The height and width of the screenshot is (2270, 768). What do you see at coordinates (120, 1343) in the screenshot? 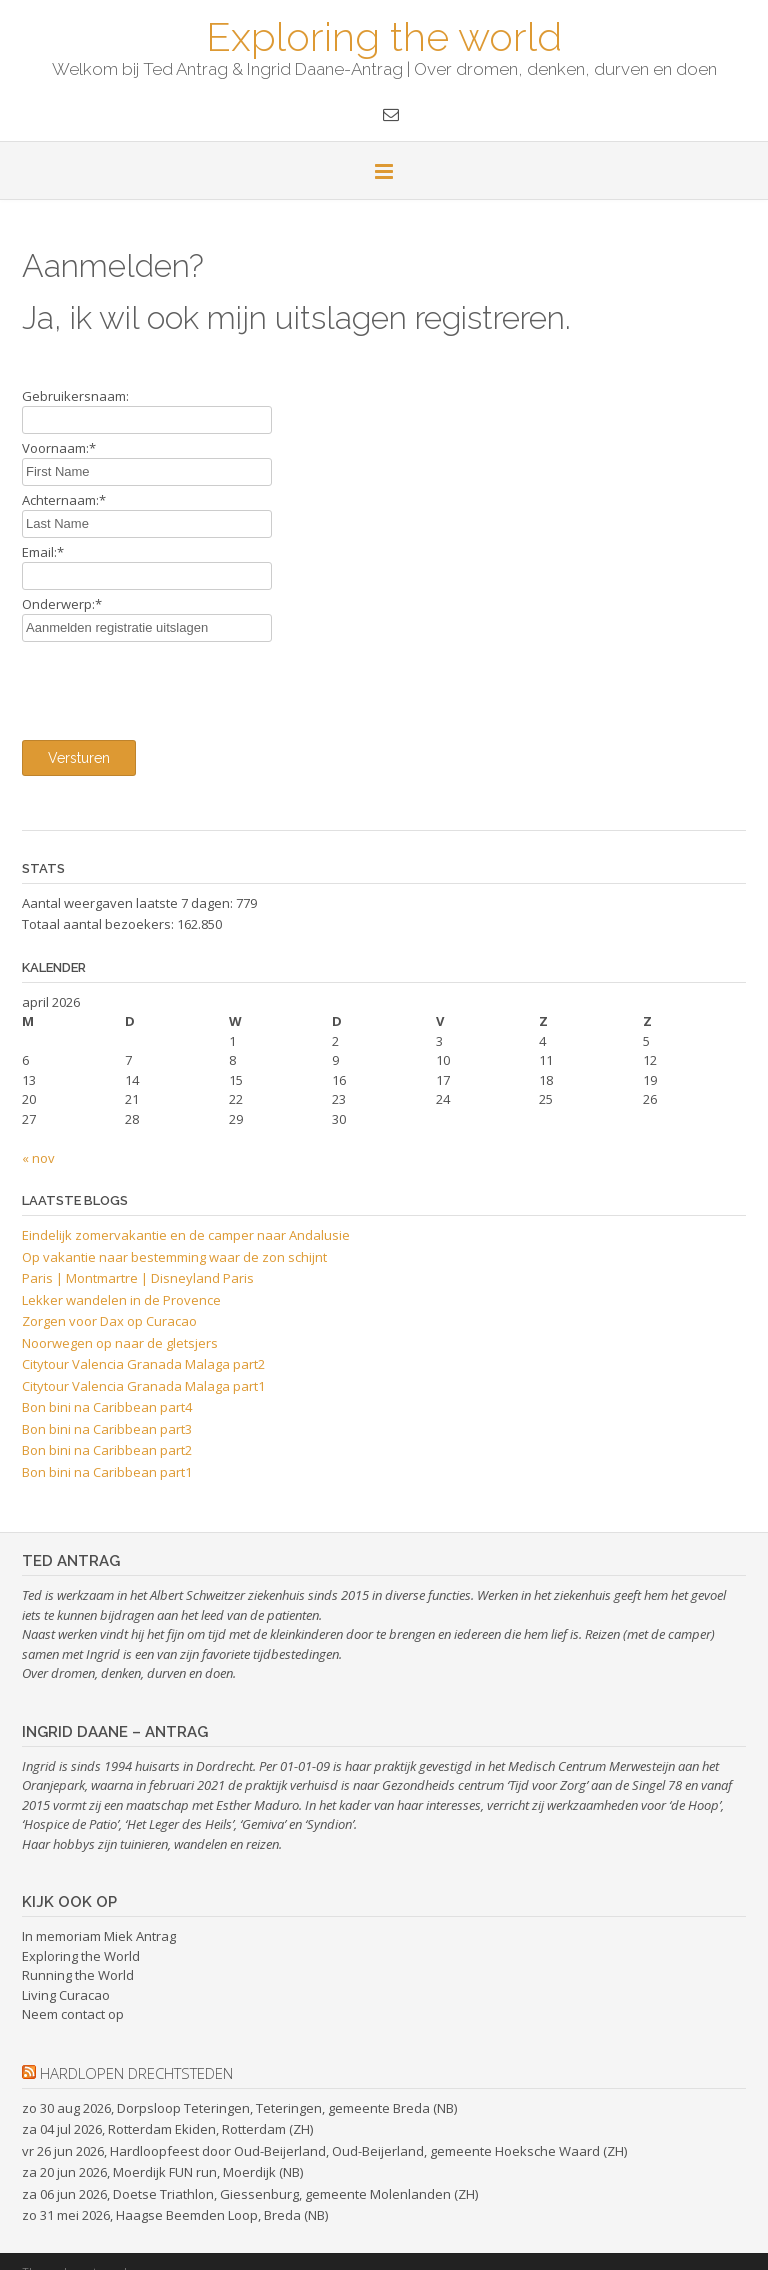
I see `Noorwegen op naar de gletsjers` at bounding box center [120, 1343].